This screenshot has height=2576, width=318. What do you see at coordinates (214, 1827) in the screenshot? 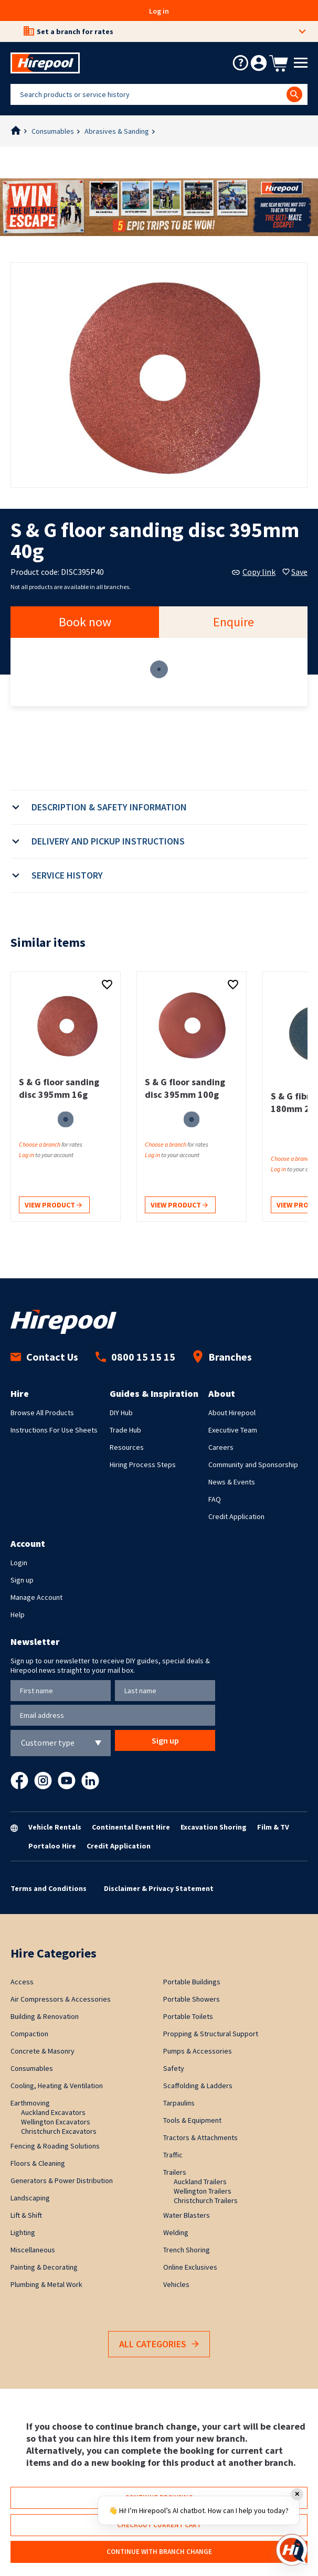
I see `Excavation Shoring` at bounding box center [214, 1827].